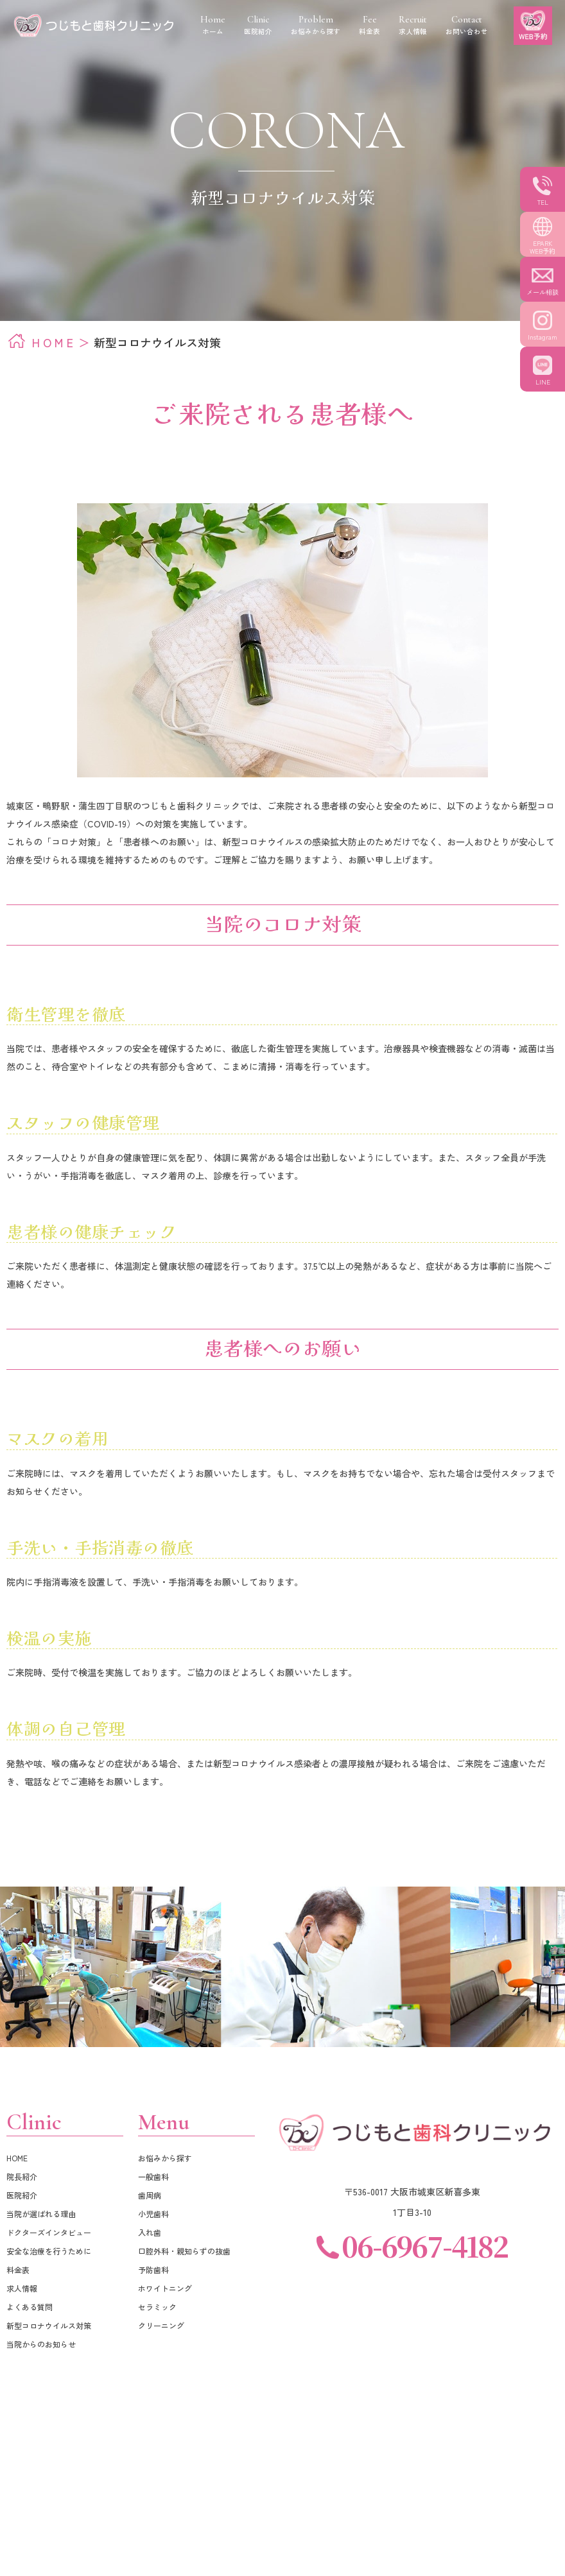  What do you see at coordinates (149, 2195) in the screenshot?
I see `歯周病` at bounding box center [149, 2195].